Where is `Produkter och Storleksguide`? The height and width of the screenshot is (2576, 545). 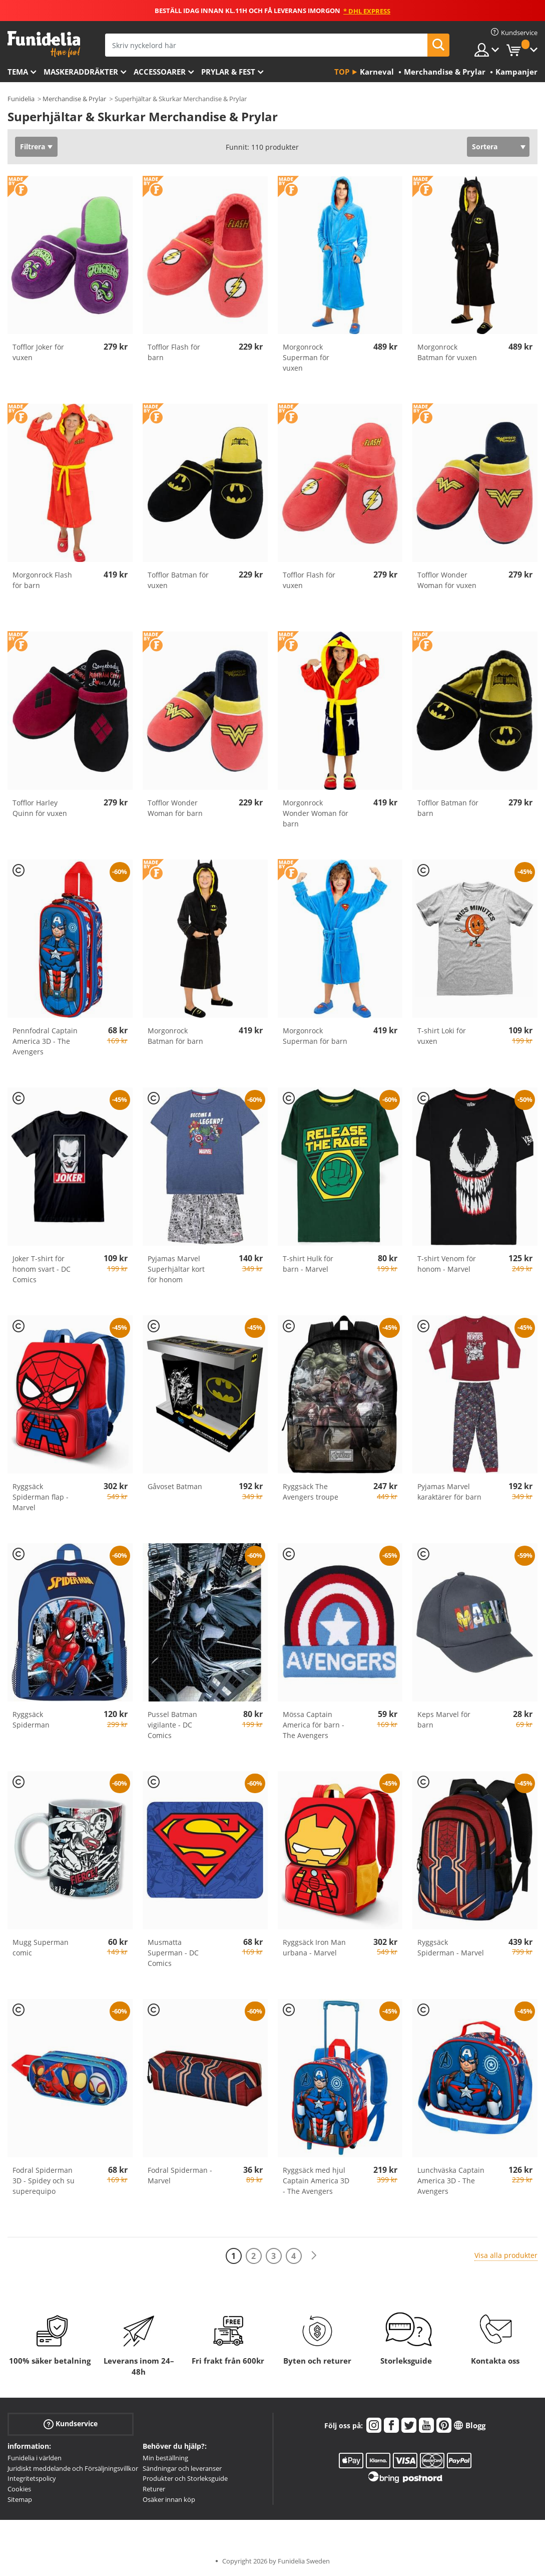
Produkter och Storleksguide is located at coordinates (185, 2478).